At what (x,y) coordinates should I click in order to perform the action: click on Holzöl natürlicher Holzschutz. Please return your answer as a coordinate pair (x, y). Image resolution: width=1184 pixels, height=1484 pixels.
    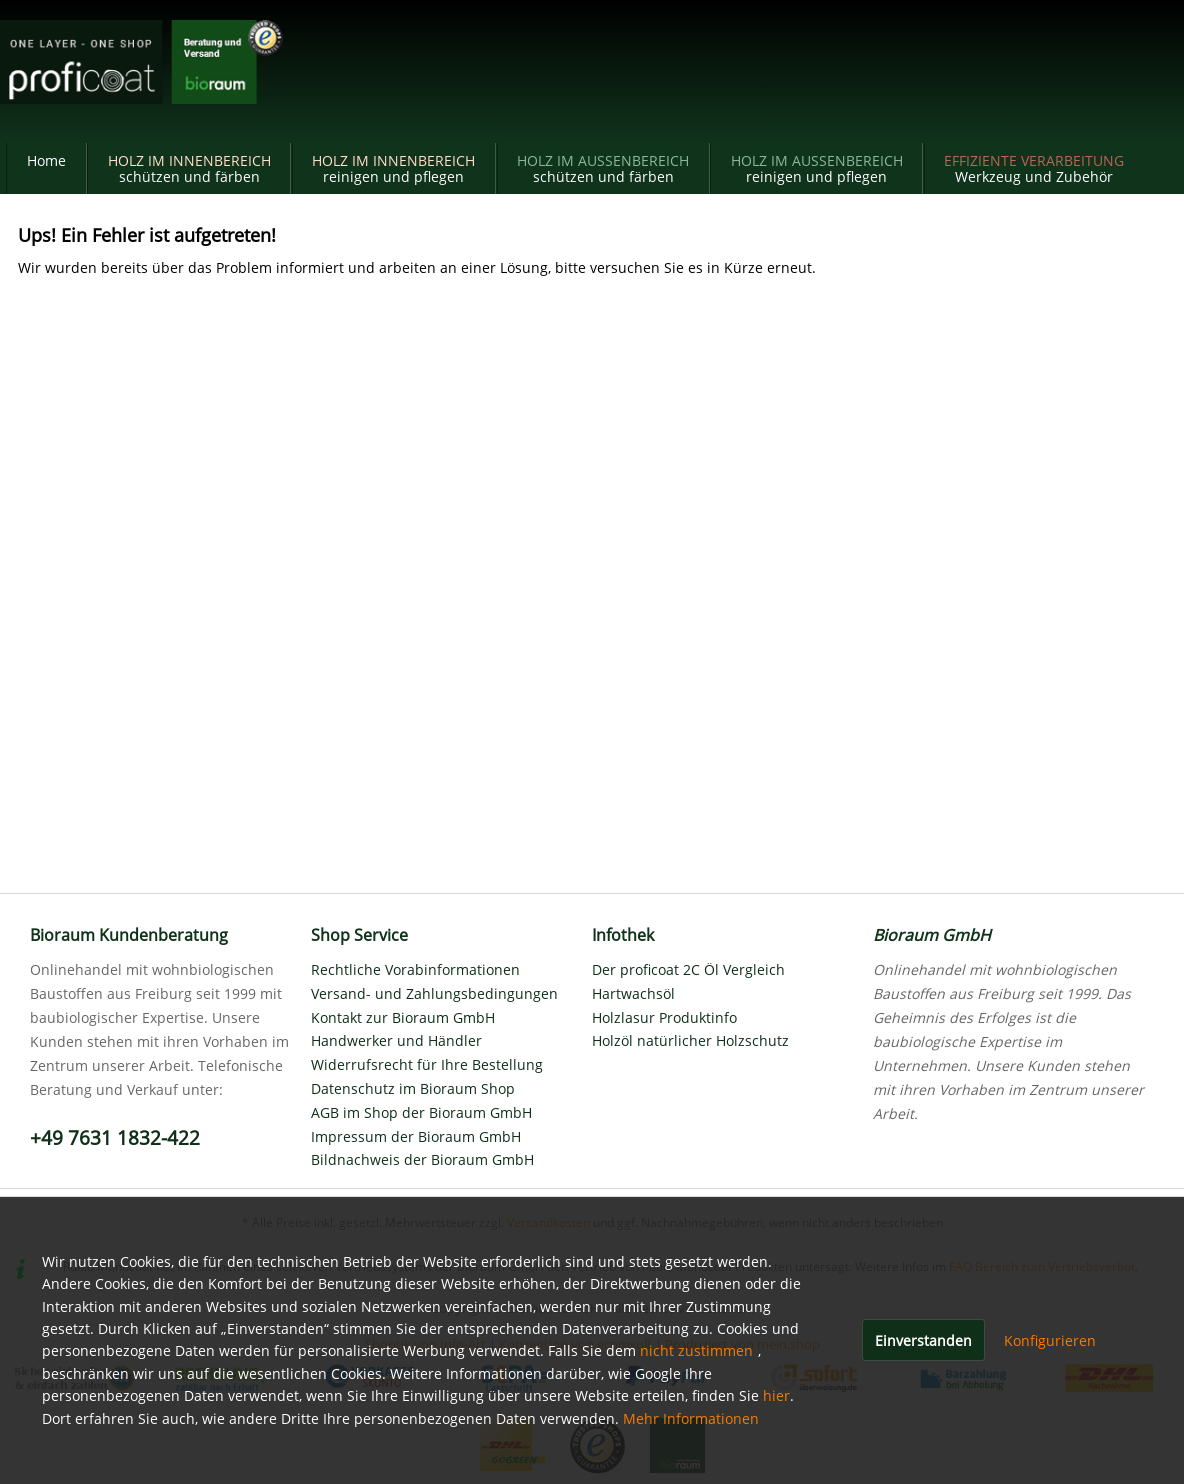
    Looking at the image, I should click on (690, 1040).